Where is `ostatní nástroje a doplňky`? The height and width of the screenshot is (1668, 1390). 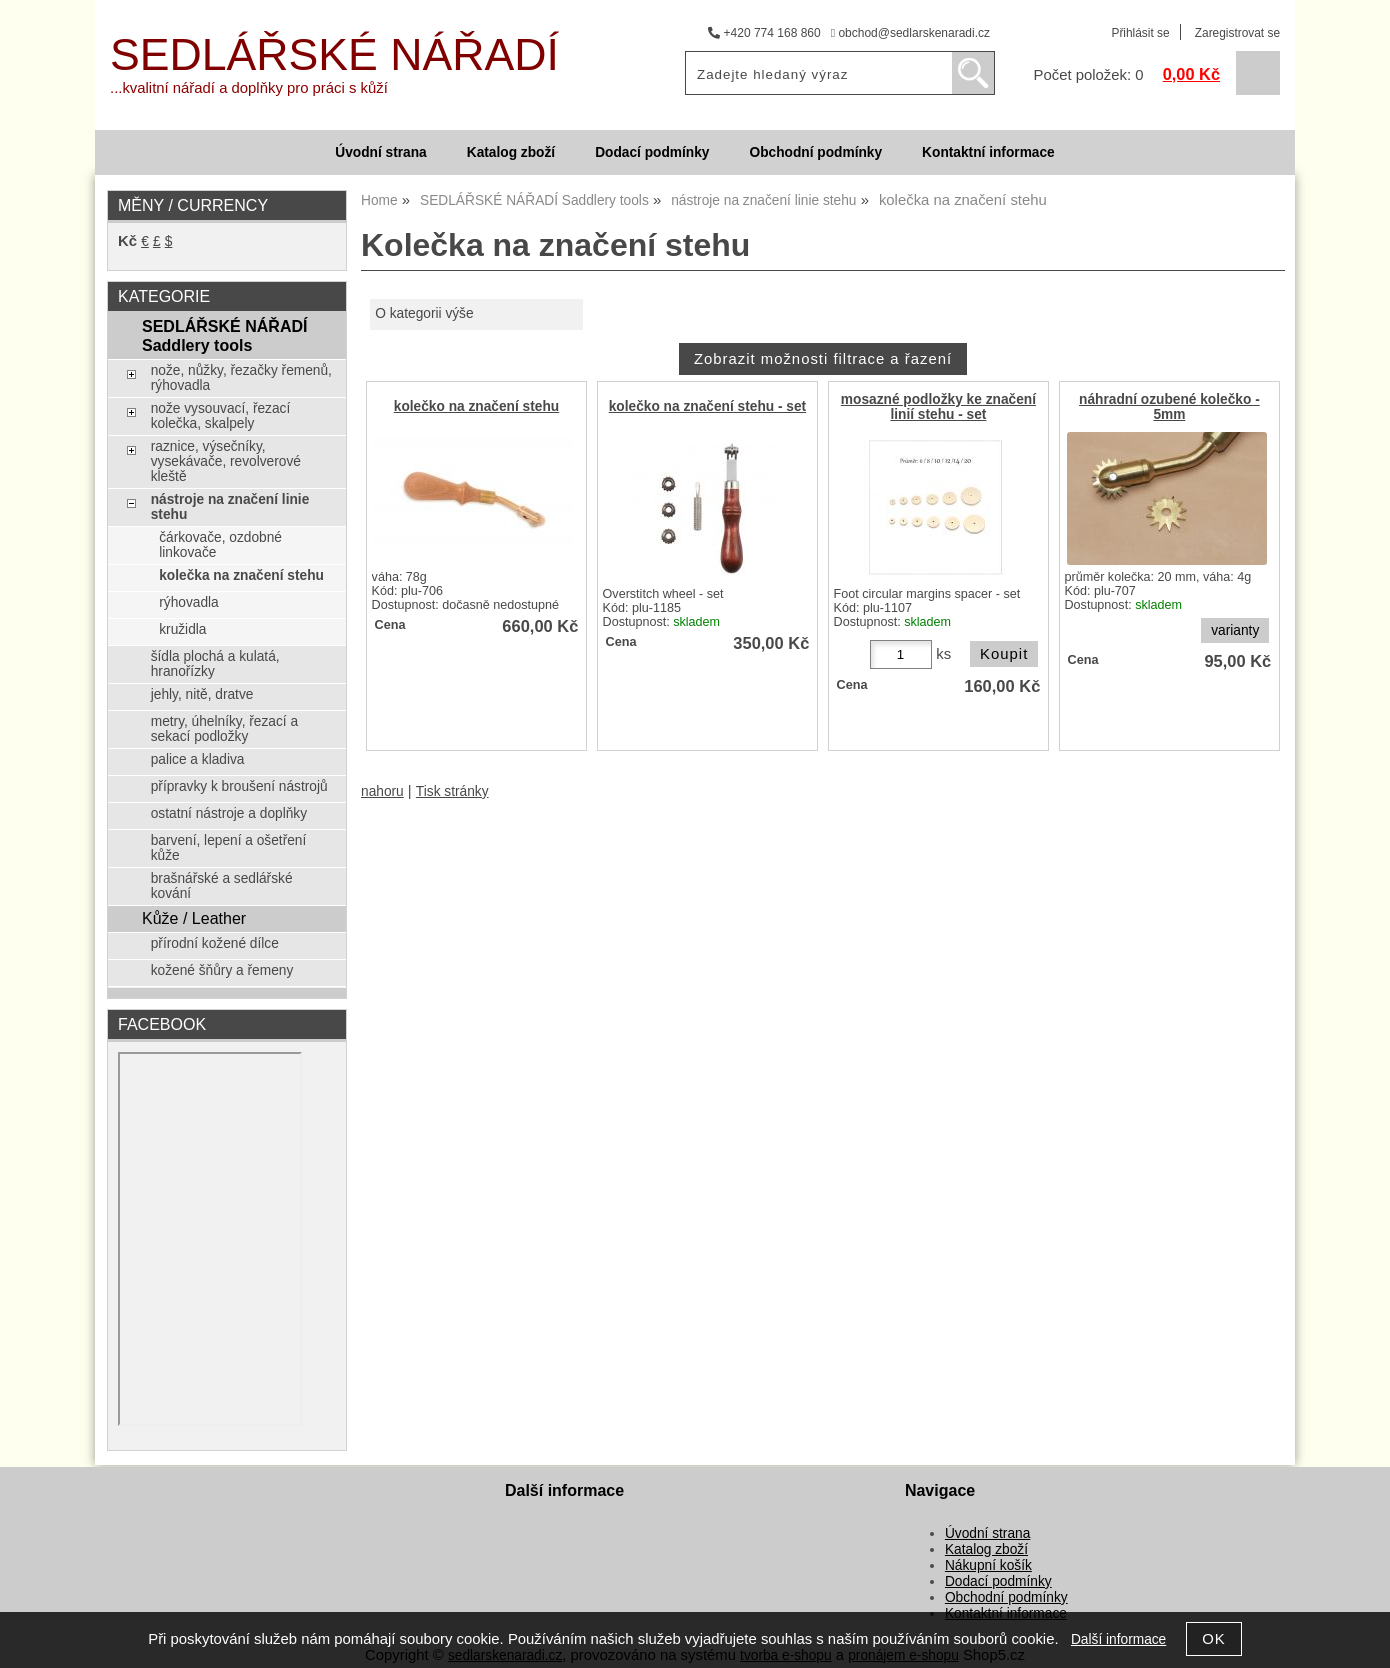
ostatní nástroje a doplňky is located at coordinates (229, 813).